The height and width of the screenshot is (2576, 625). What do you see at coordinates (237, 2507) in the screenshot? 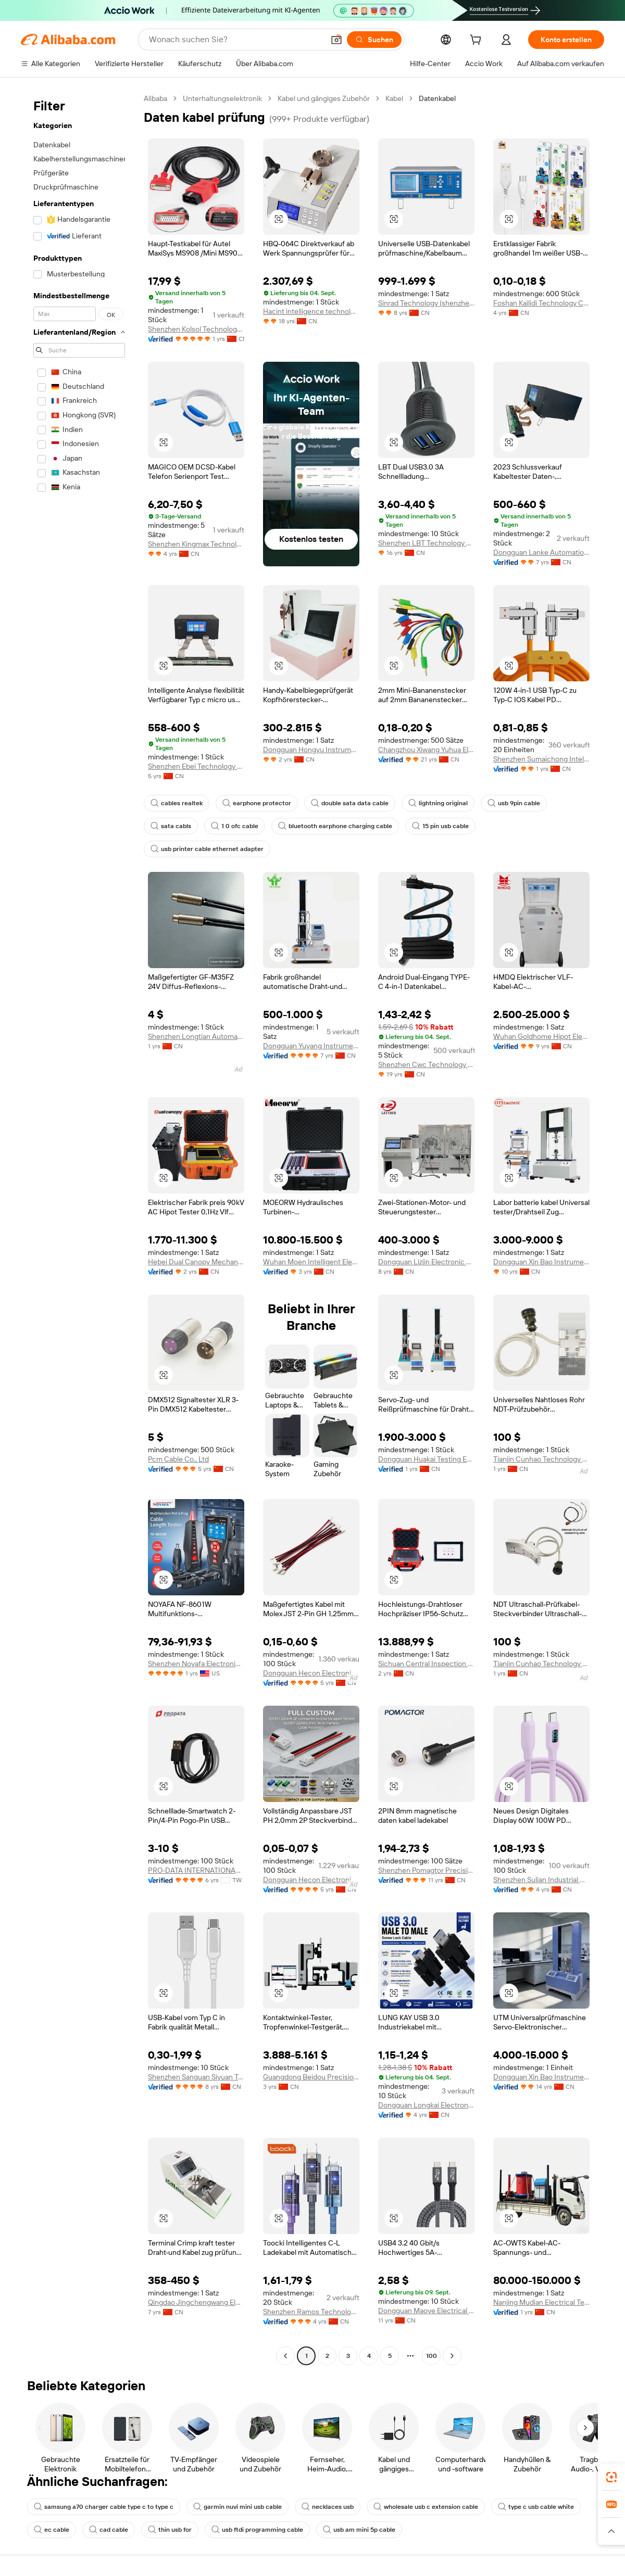
I see `garmin nuvi mini usb cable` at bounding box center [237, 2507].